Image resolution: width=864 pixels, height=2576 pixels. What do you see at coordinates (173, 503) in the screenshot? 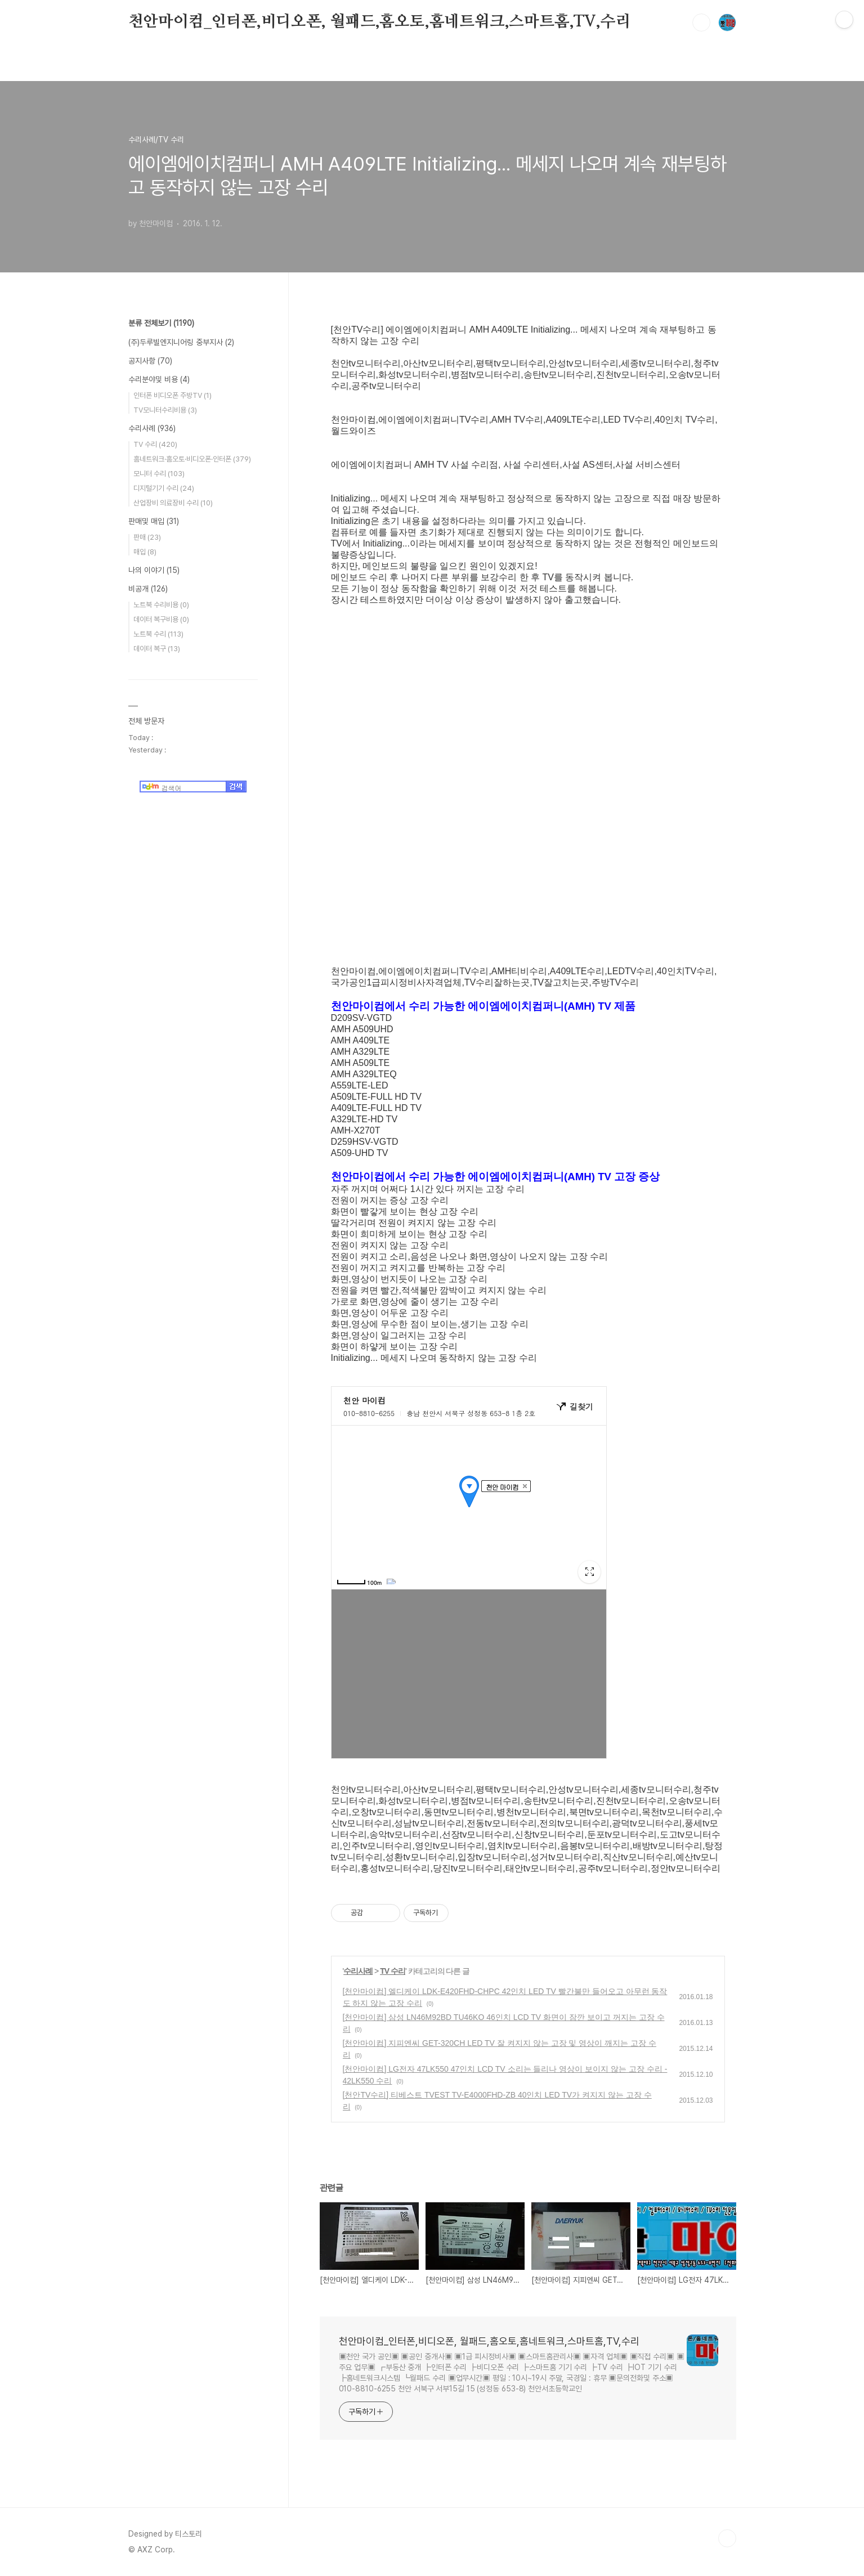
I see `산업장비 의료장비 수리` at bounding box center [173, 503].